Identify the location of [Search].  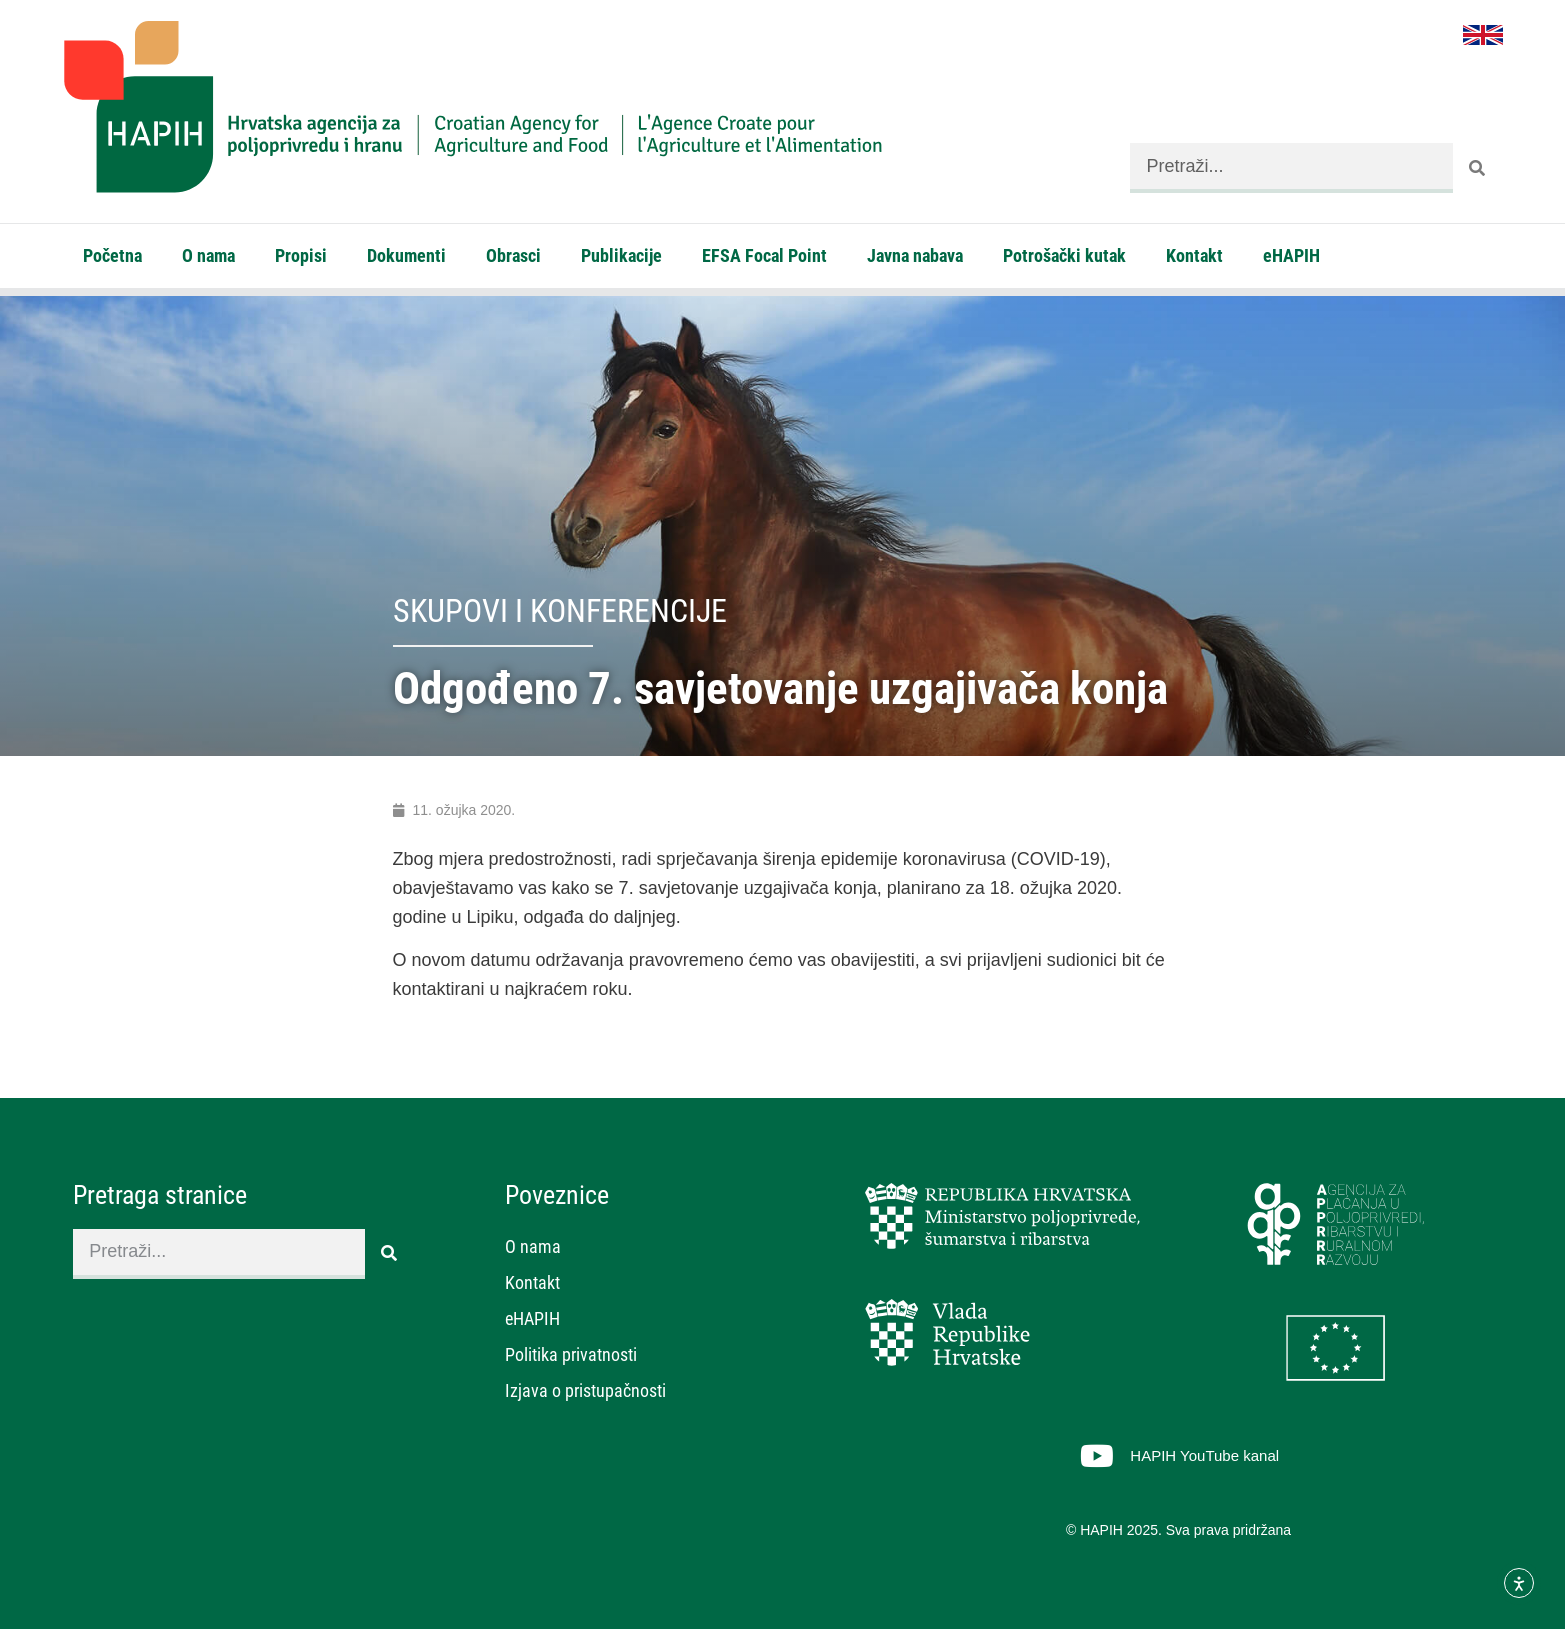
(1478, 168).